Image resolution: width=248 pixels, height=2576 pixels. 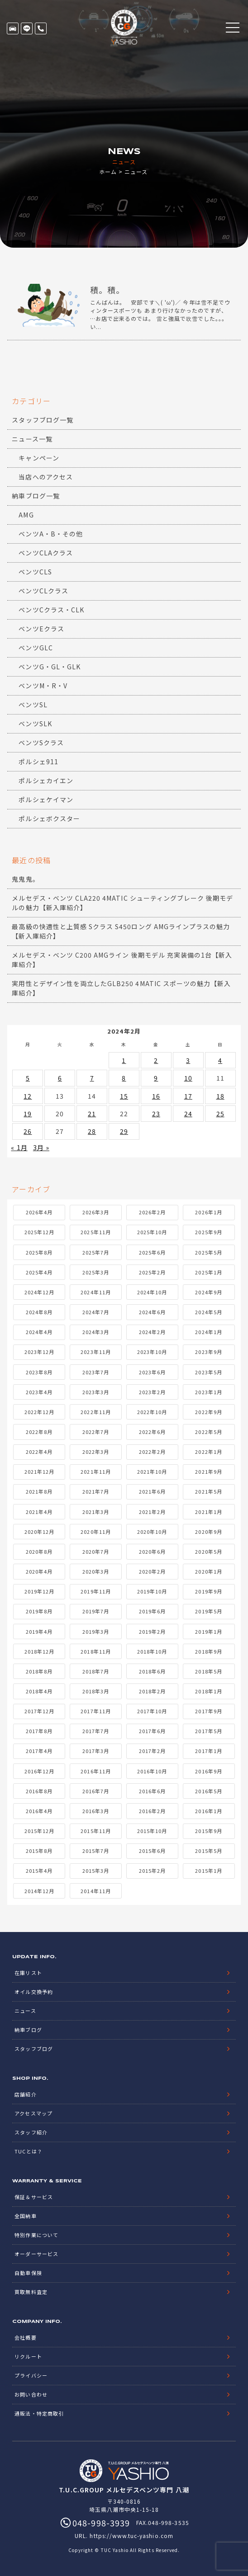 I want to click on 通販法・特定商取引, so click(x=38, y=2413).